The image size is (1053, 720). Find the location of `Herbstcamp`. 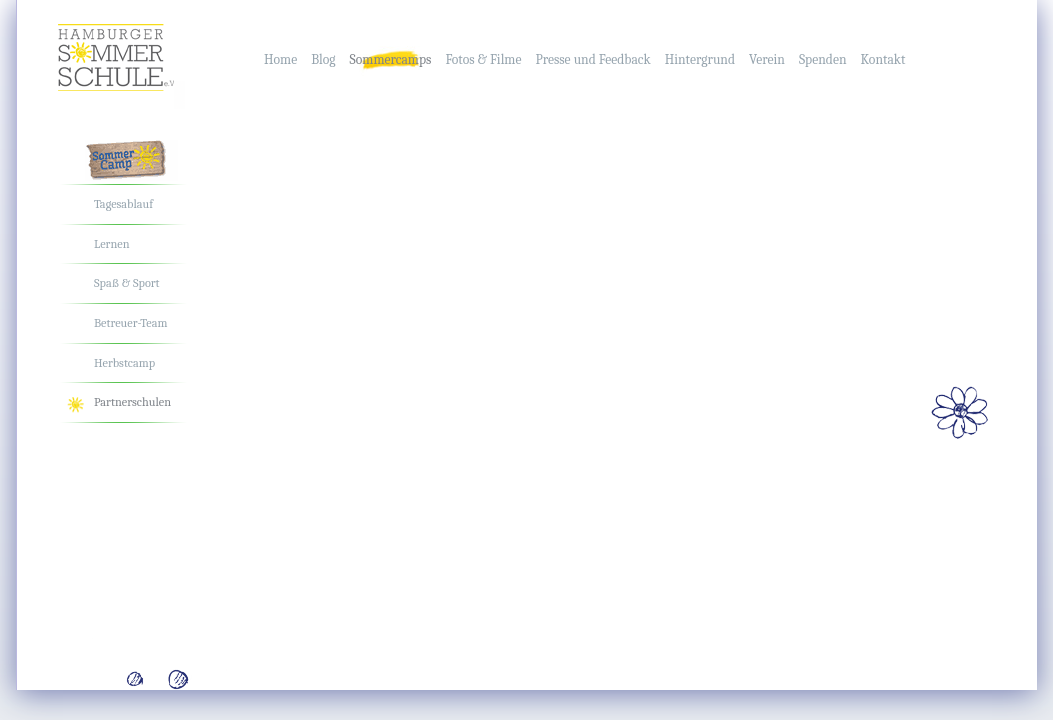

Herbstcamp is located at coordinates (124, 363).